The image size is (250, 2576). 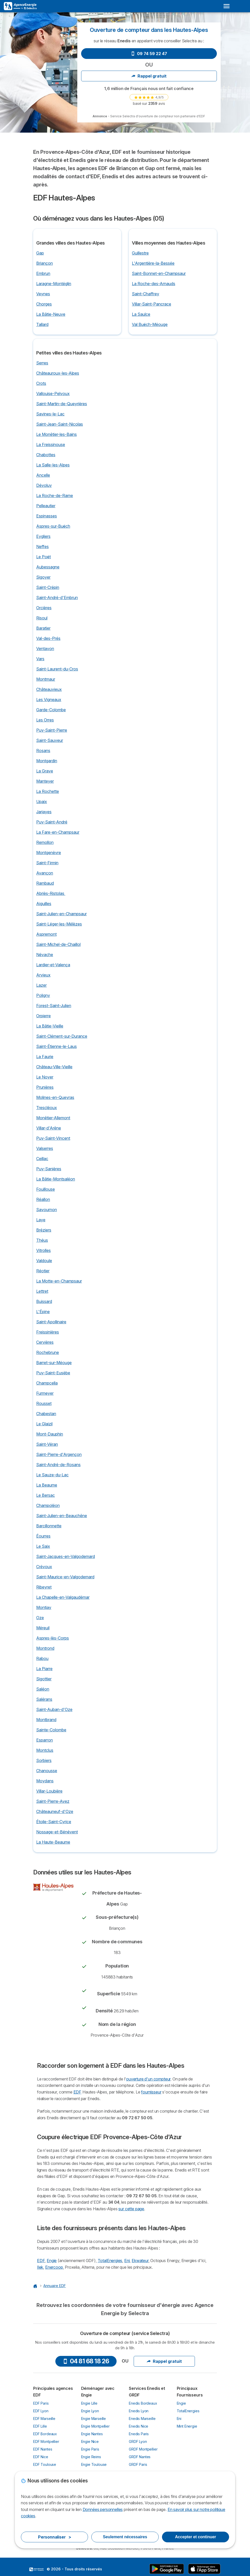 What do you see at coordinates (40, 2457) in the screenshot?
I see `EDF Nice` at bounding box center [40, 2457].